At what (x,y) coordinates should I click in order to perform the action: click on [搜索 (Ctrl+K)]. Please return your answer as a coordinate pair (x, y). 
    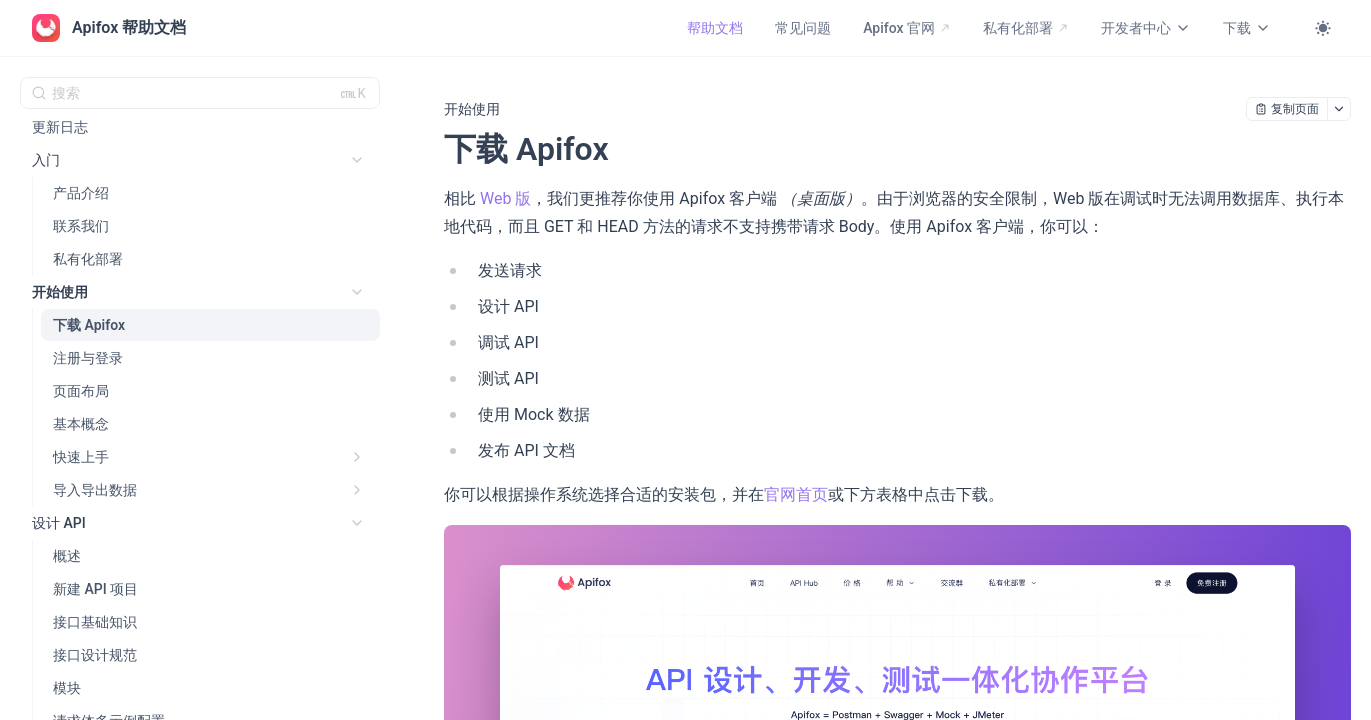
    Looking at the image, I should click on (200, 93).